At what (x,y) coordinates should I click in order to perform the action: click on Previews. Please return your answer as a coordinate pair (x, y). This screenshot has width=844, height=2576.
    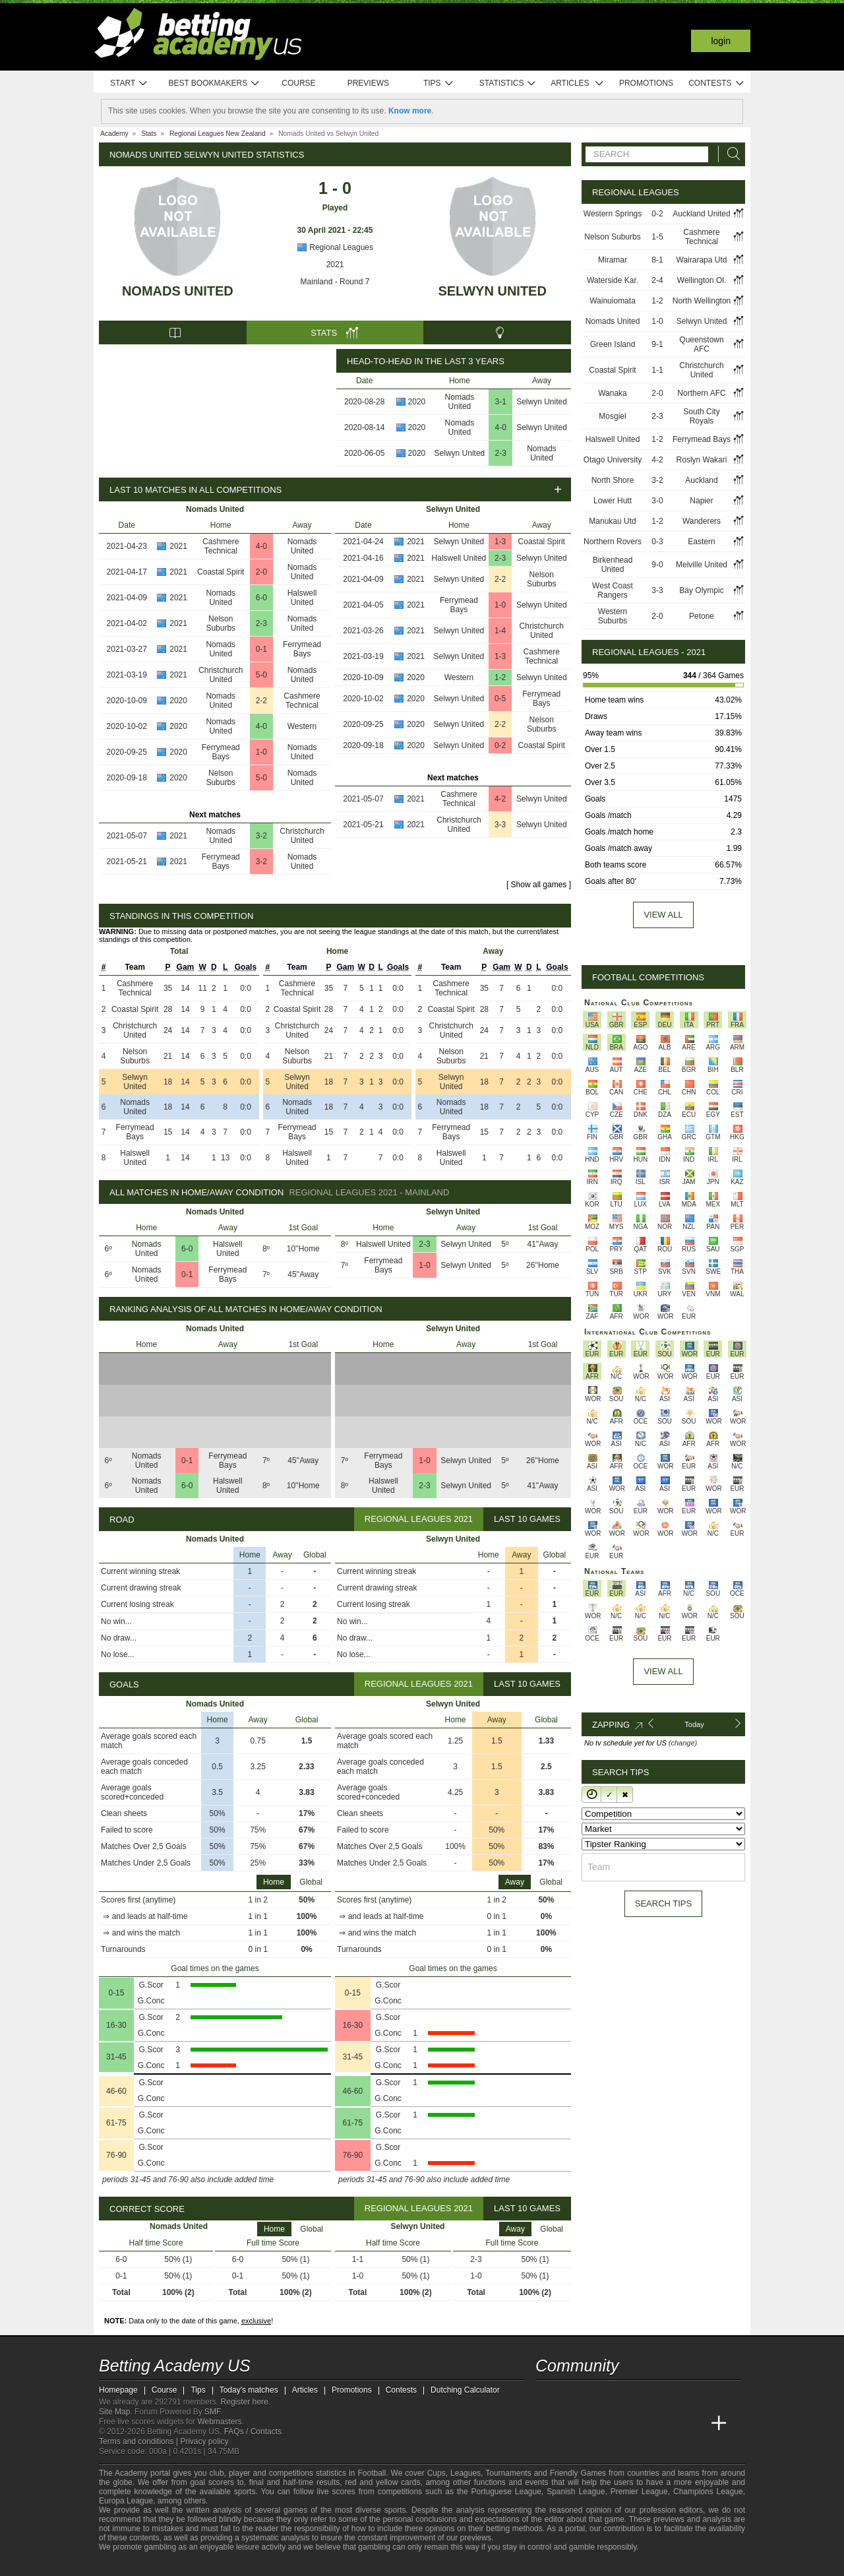
    Looking at the image, I should click on (368, 83).